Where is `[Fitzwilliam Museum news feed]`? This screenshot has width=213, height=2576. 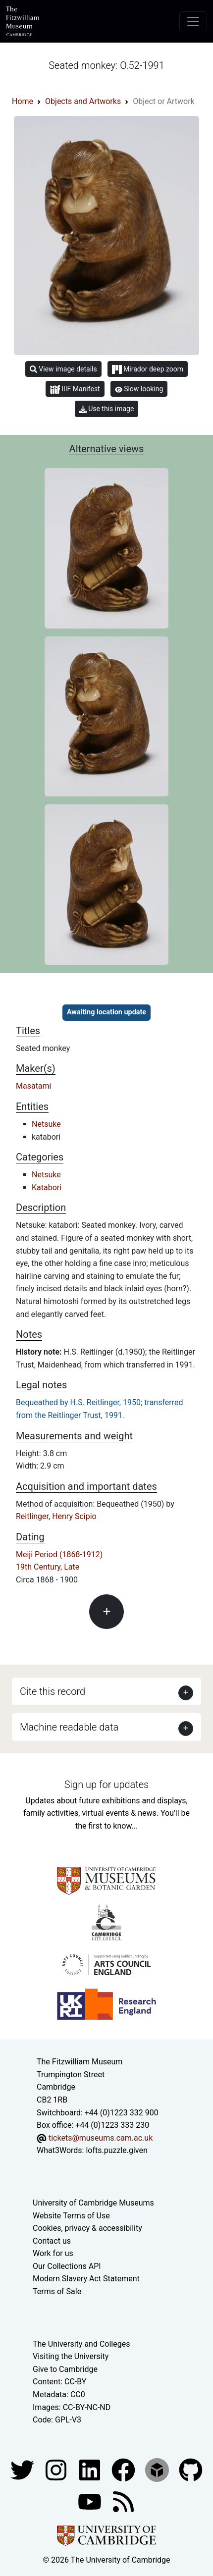
[Fitzwilliam Museum news feed] is located at coordinates (123, 2501).